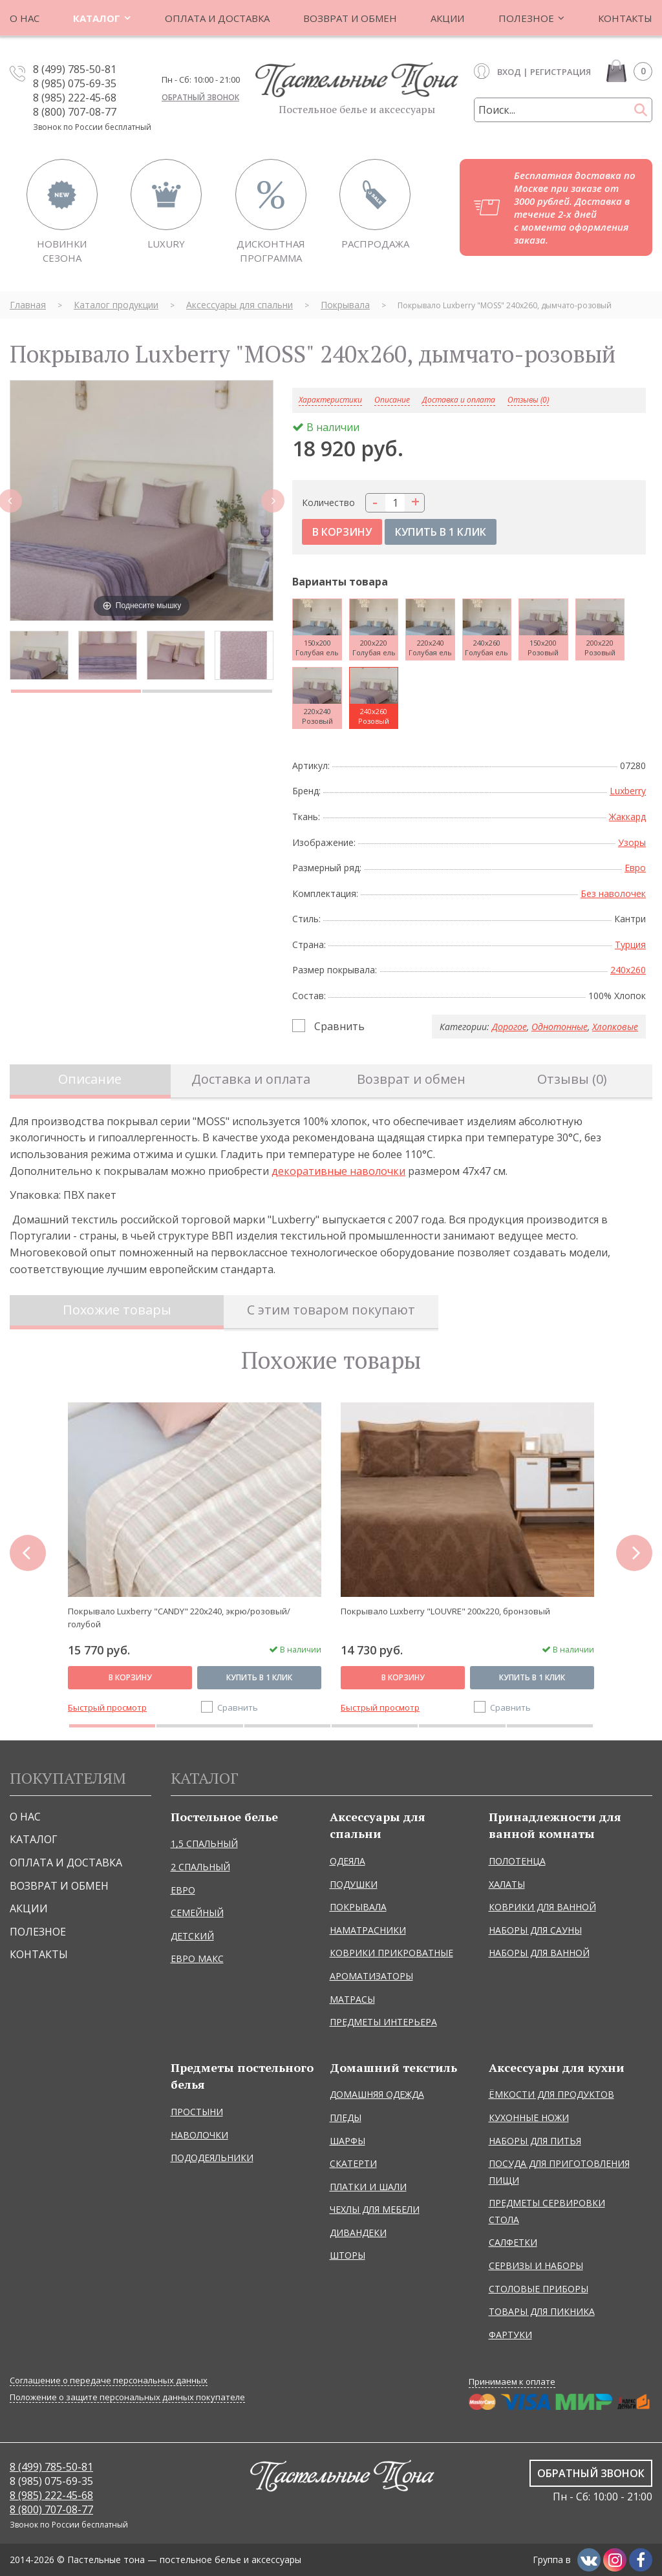 Image resolution: width=662 pixels, height=2576 pixels. Describe the element at coordinates (627, 816) in the screenshot. I see `Жаккард` at that location.